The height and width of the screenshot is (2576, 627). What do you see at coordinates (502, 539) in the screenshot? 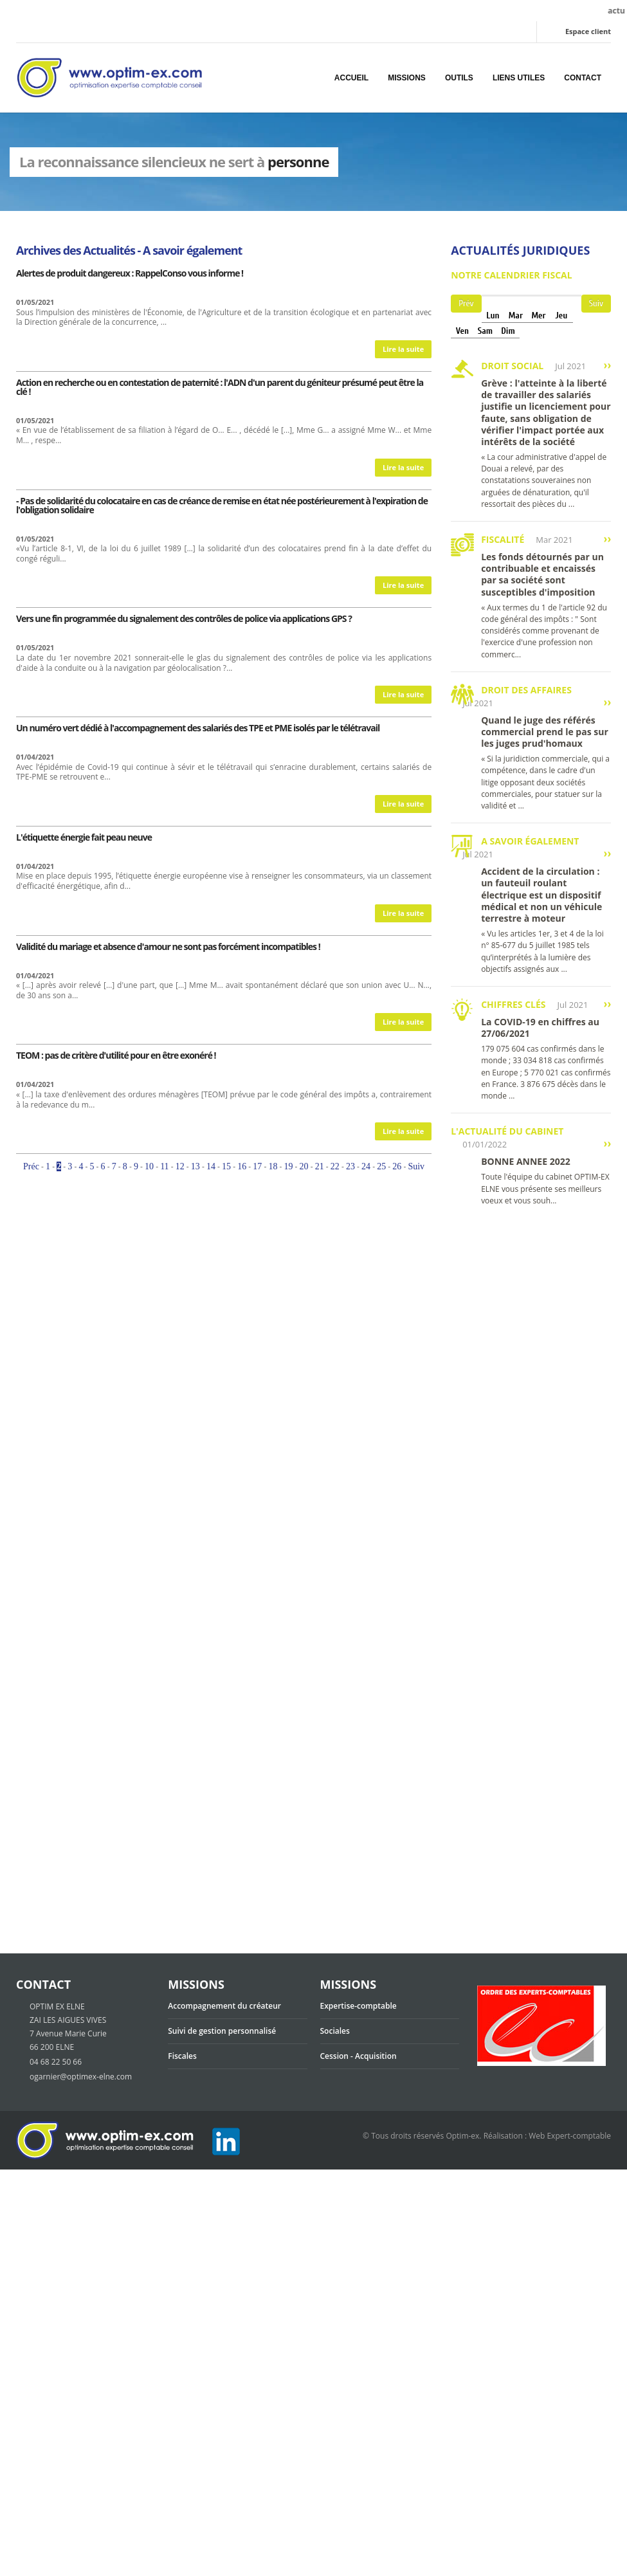
I see `Fiscalité` at bounding box center [502, 539].